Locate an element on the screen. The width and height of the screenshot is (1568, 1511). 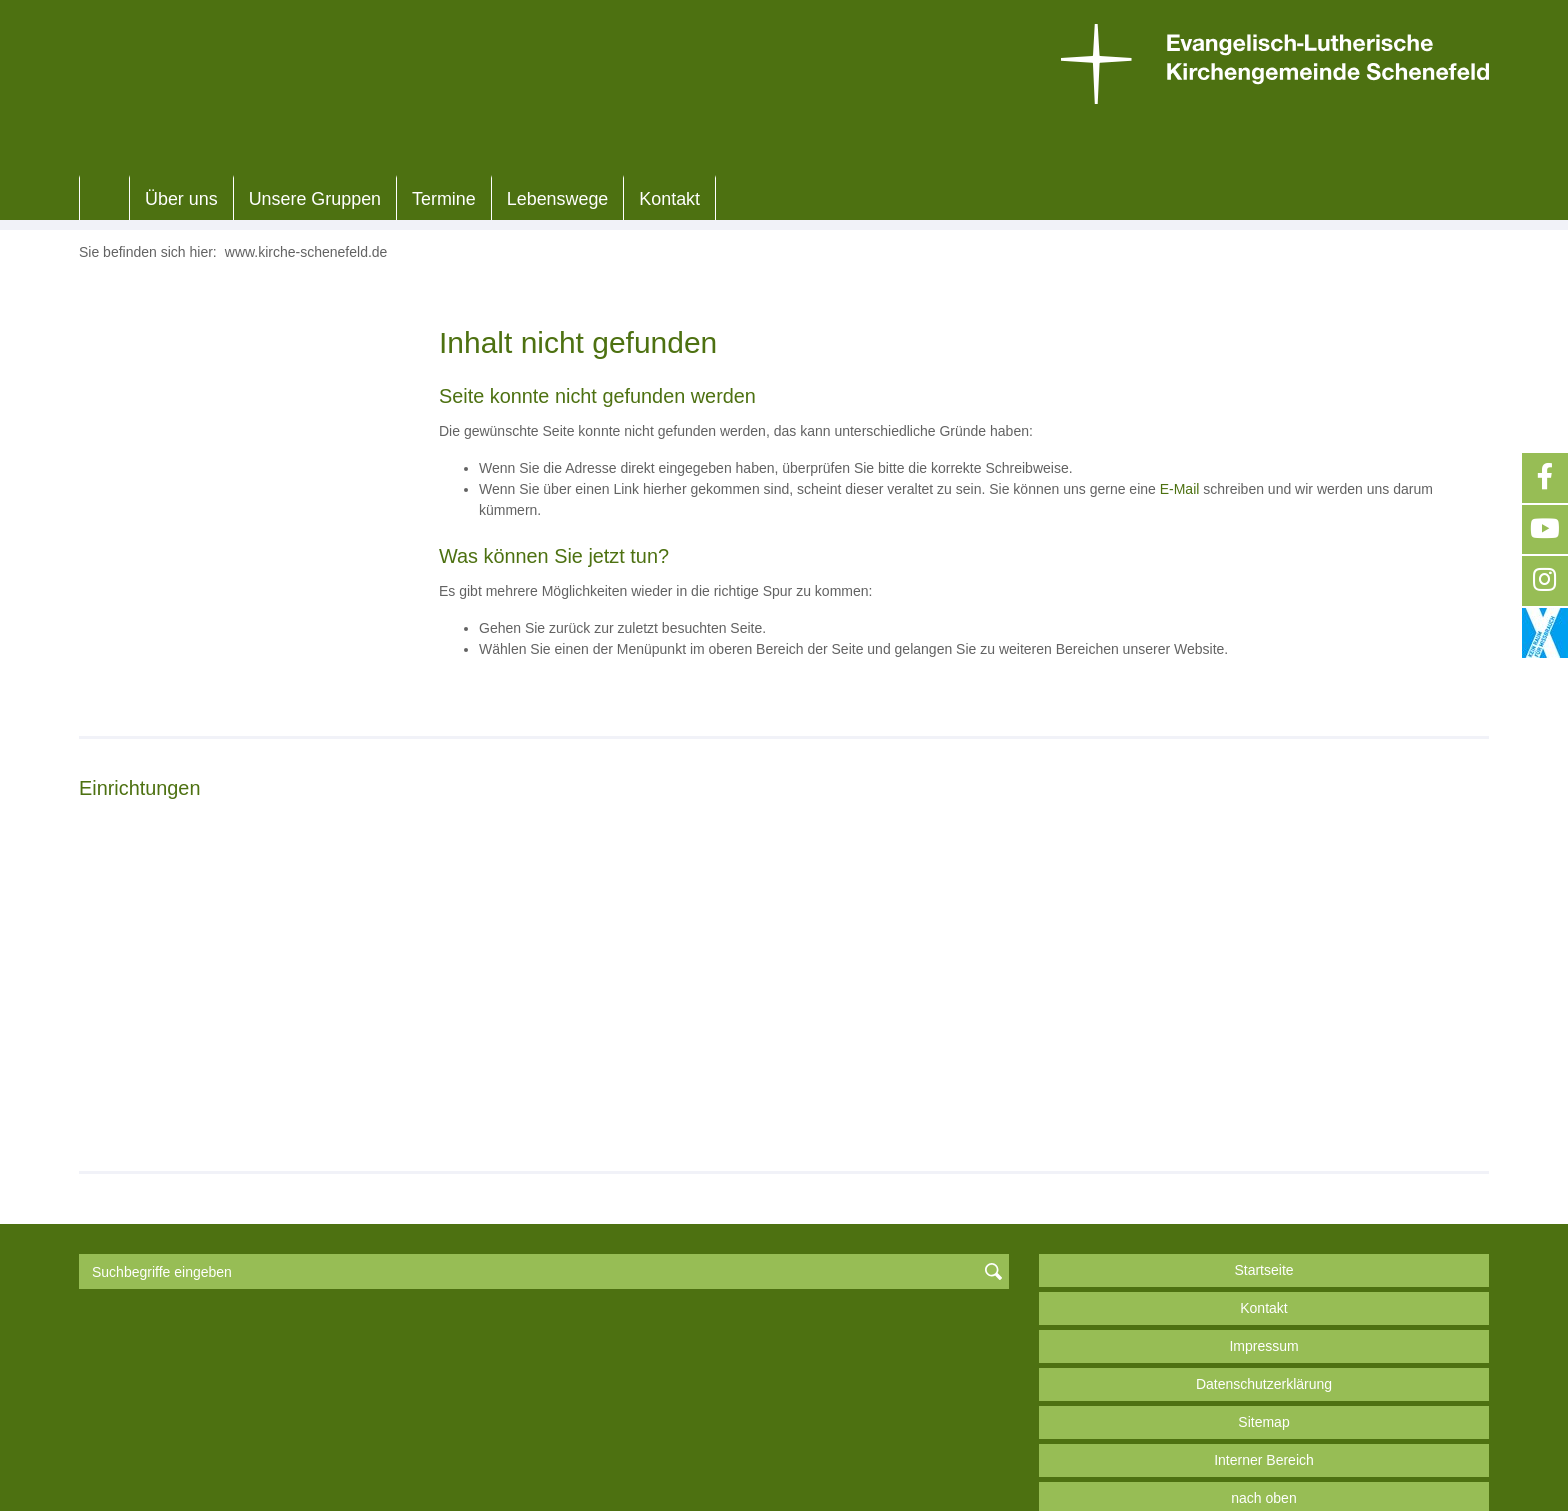
Weiterlesen is located at coordinates (146, 1065).